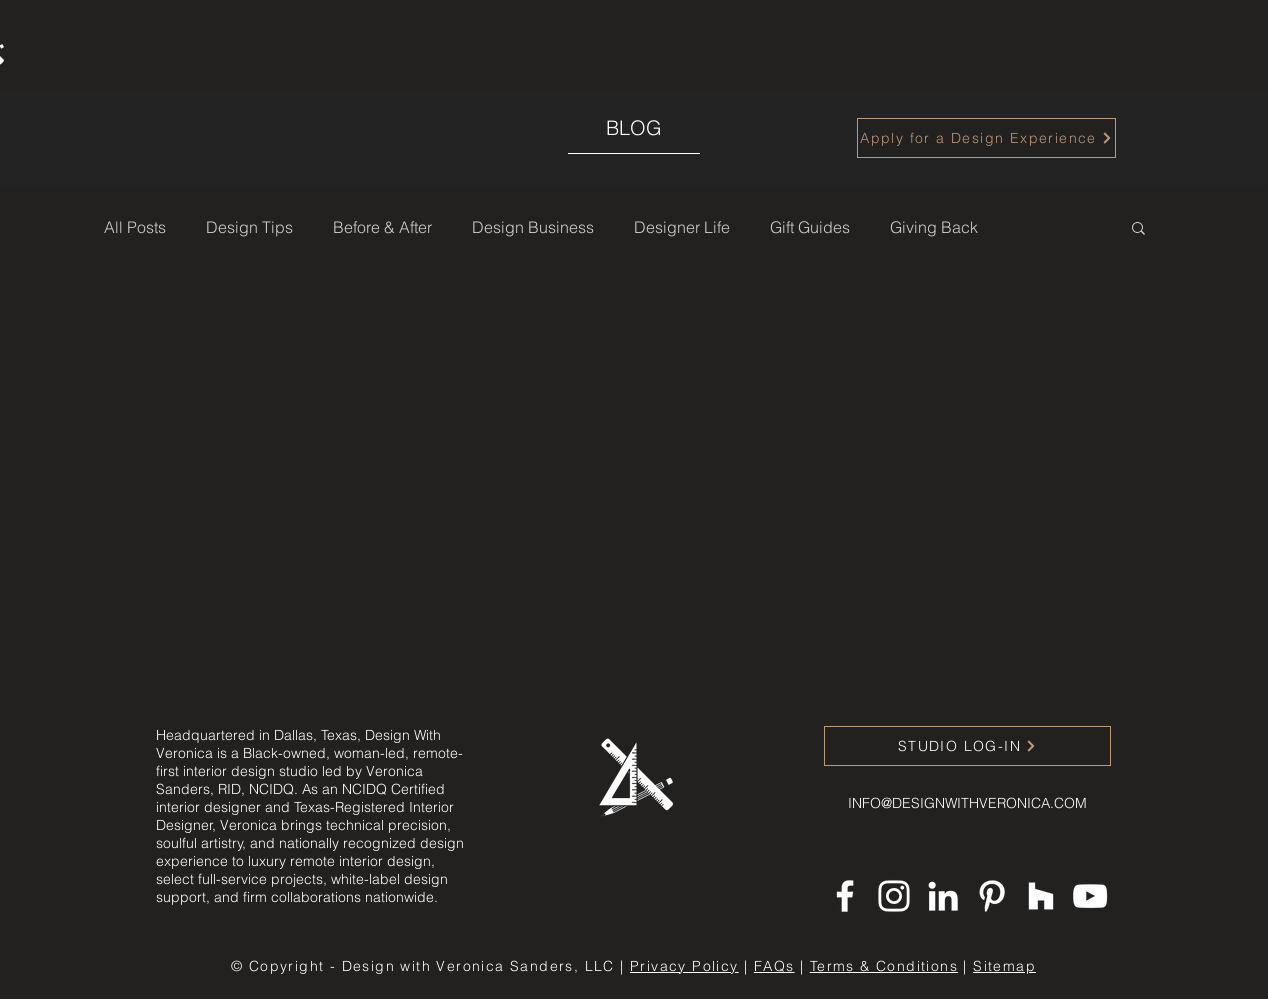 The width and height of the screenshot is (1268, 999). Describe the element at coordinates (810, 227) in the screenshot. I see `Gift Guides` at that location.